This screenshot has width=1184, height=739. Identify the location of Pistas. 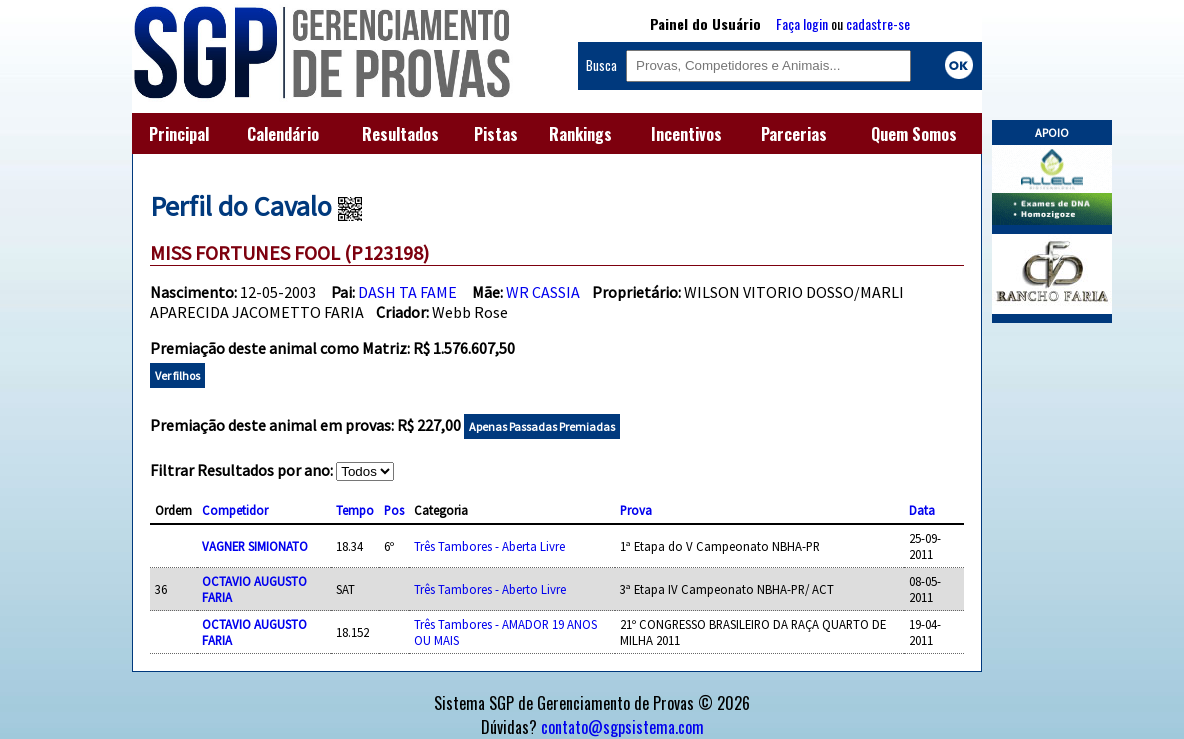
(496, 134).